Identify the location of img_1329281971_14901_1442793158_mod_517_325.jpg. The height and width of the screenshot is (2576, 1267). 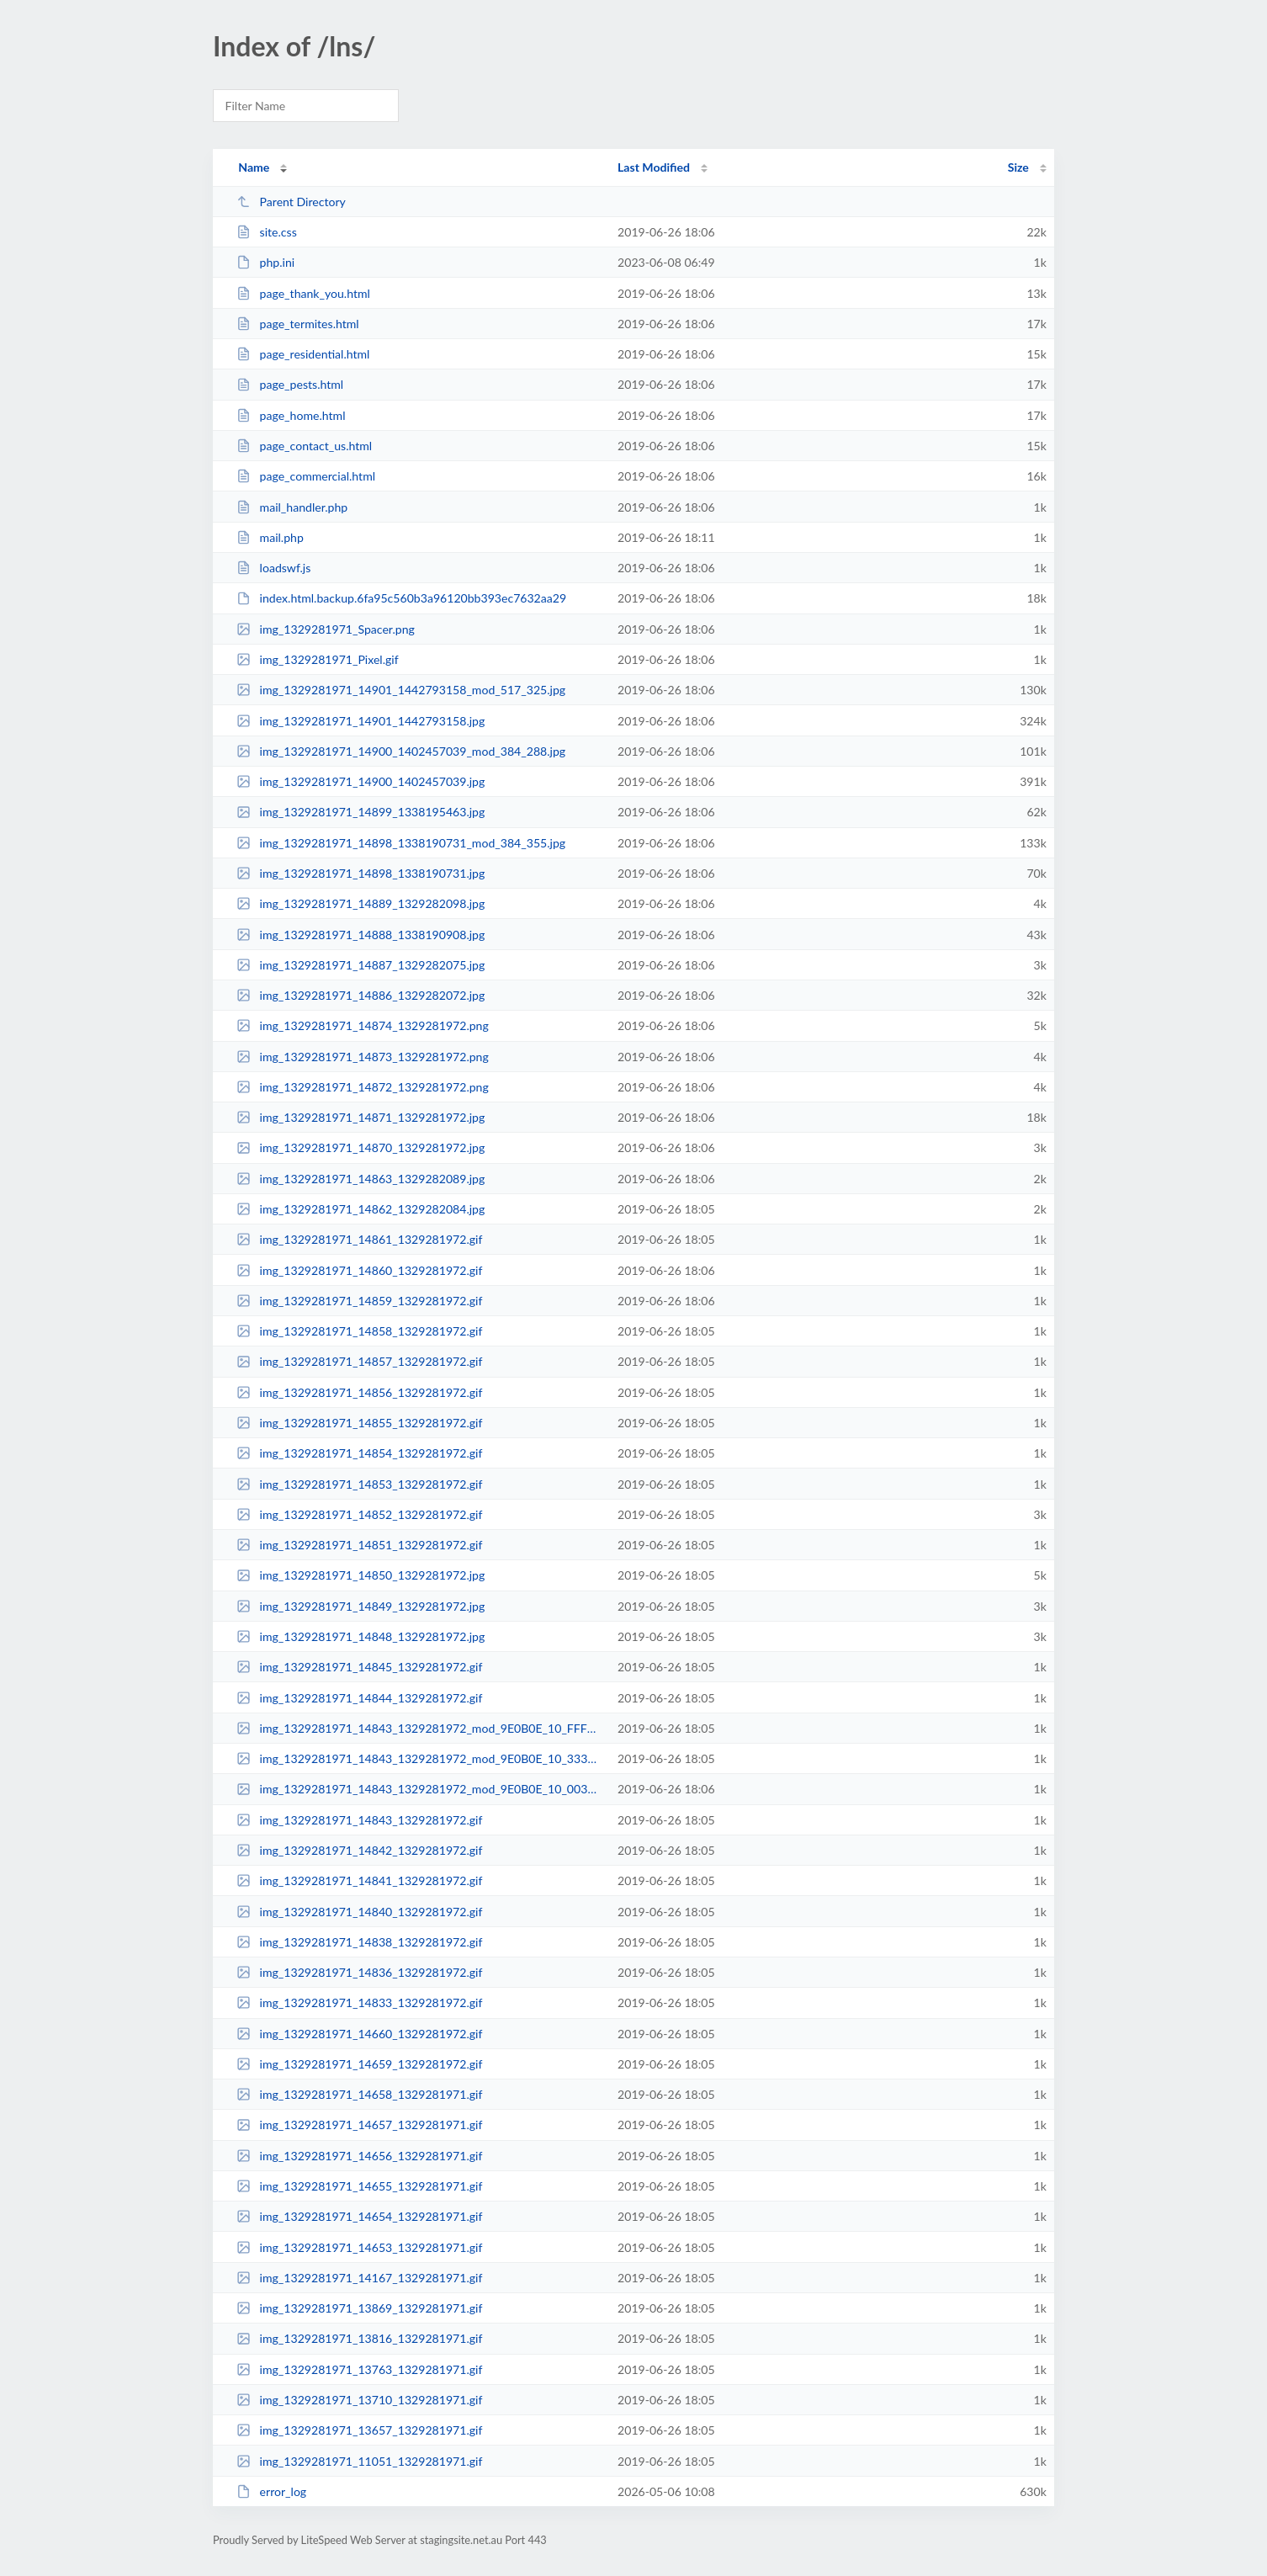
(400, 690).